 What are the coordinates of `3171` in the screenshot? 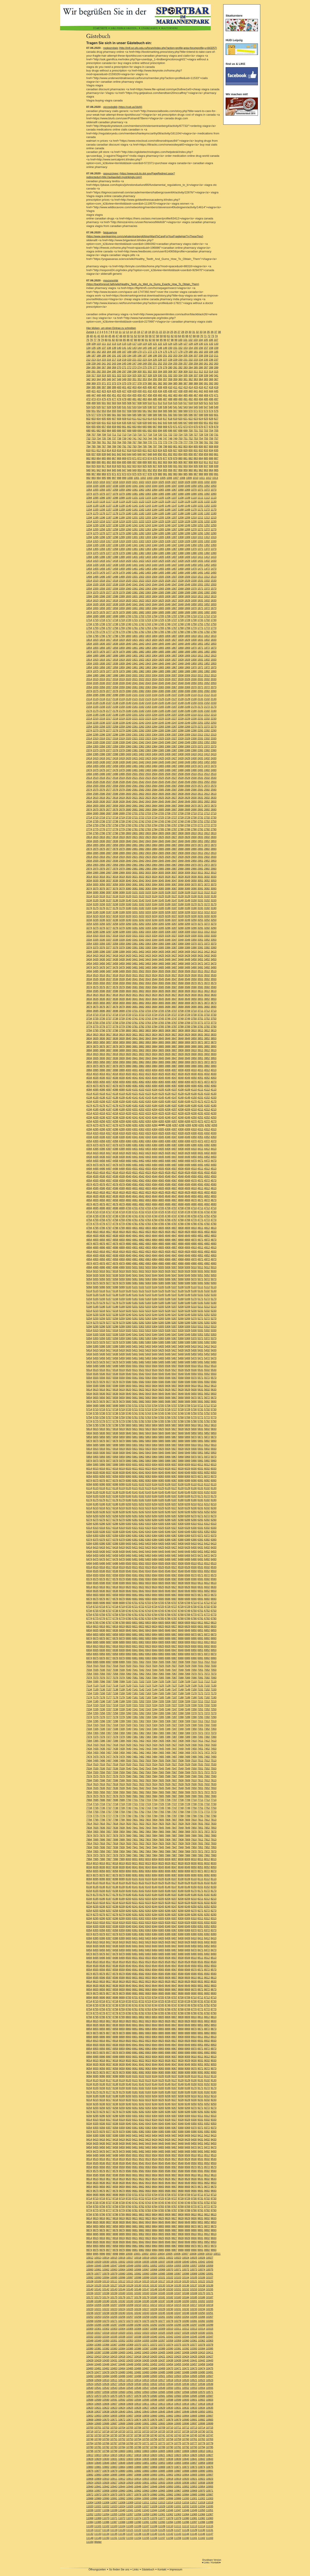 It's located at (200, 904).